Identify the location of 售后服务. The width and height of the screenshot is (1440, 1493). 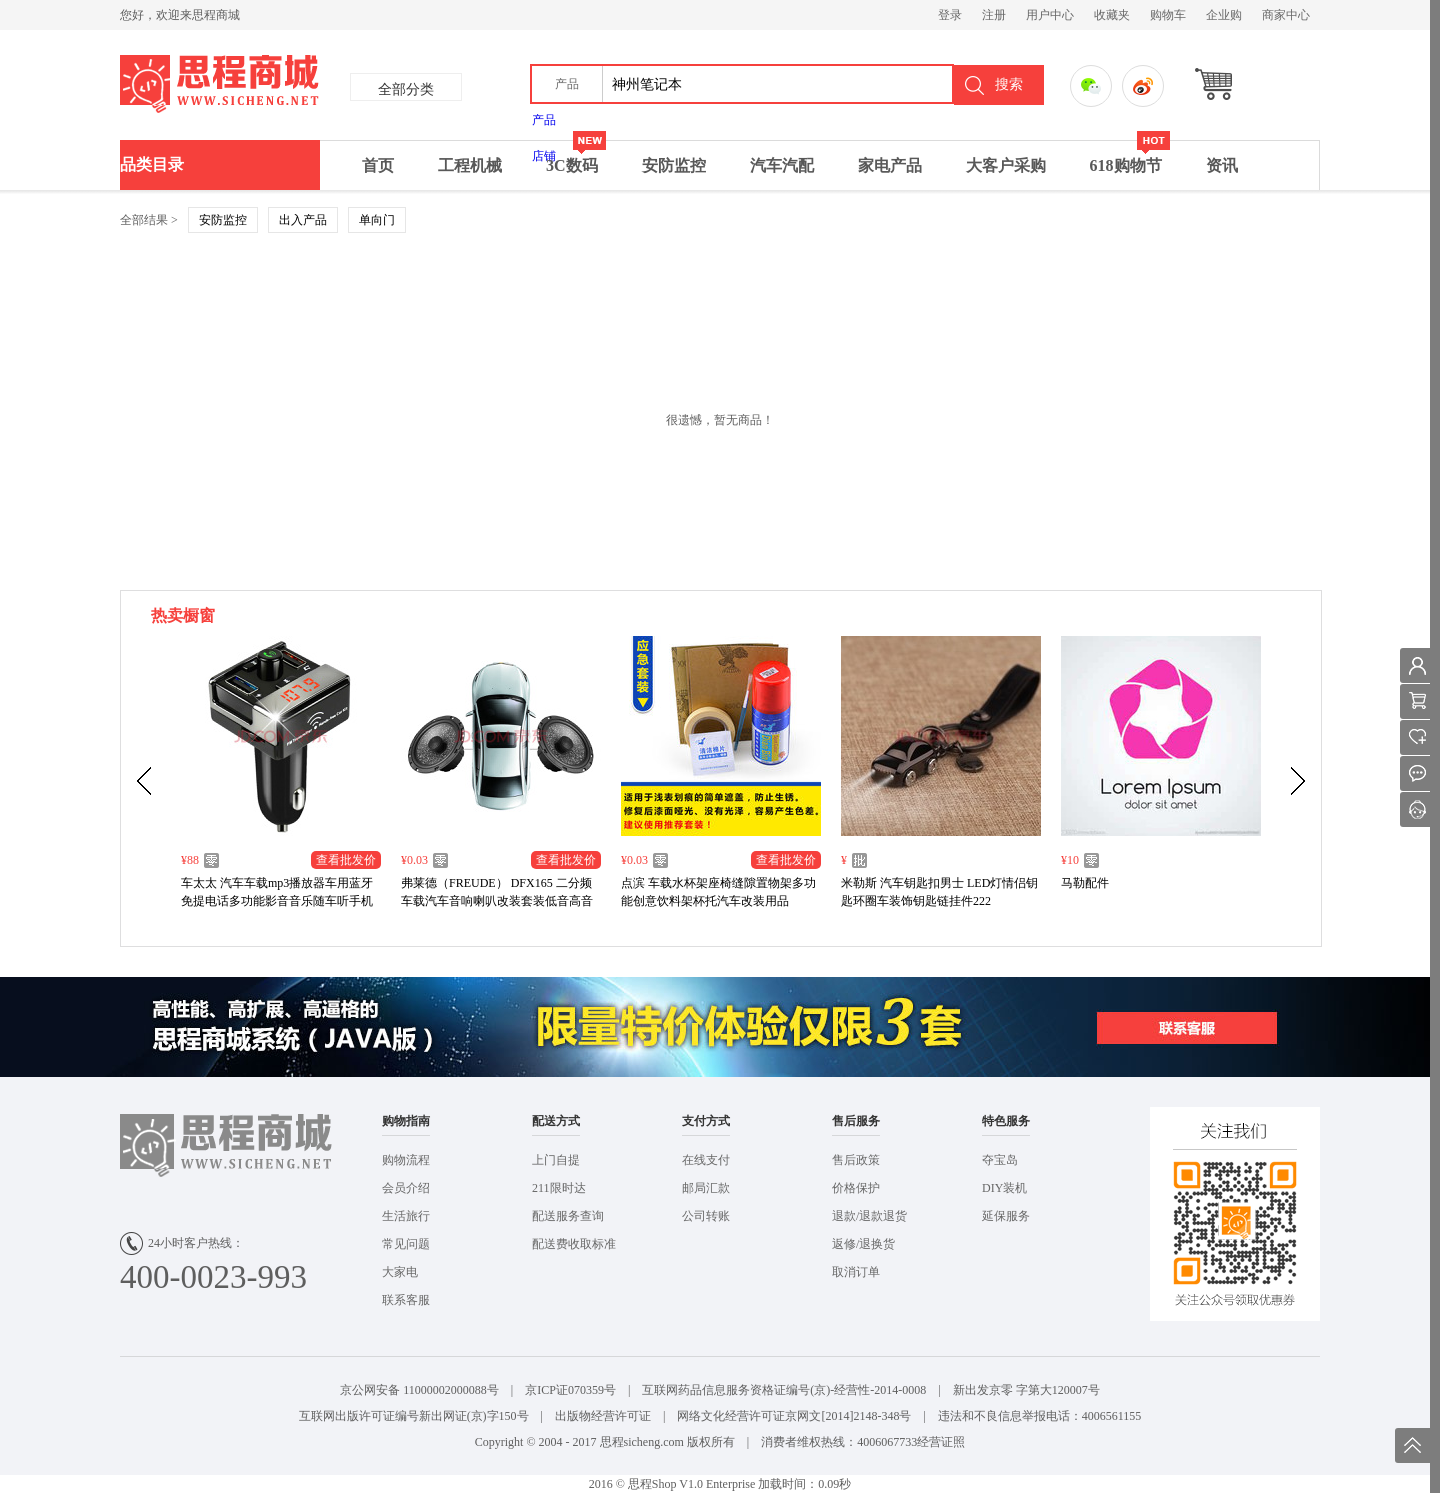
(856, 1121).